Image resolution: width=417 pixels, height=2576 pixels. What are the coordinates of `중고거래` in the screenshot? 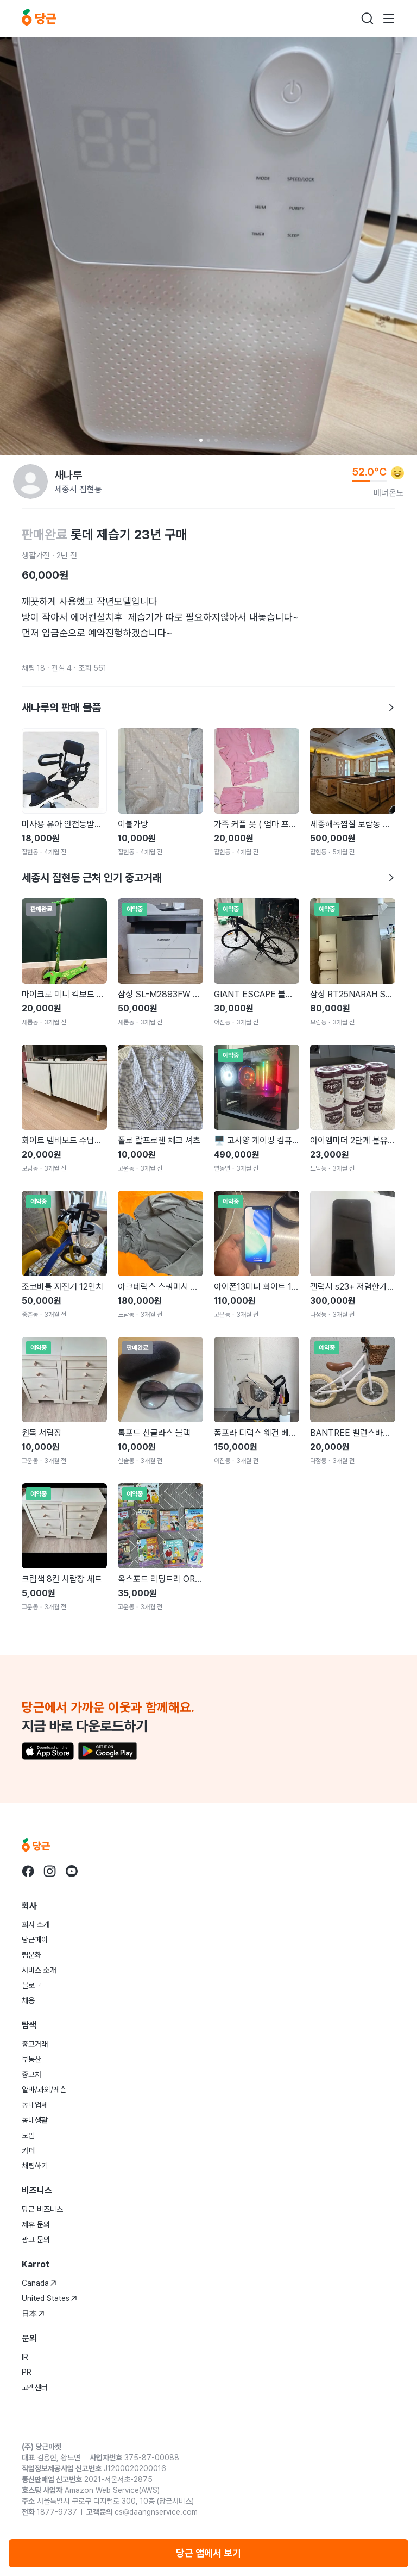 It's located at (35, 2044).